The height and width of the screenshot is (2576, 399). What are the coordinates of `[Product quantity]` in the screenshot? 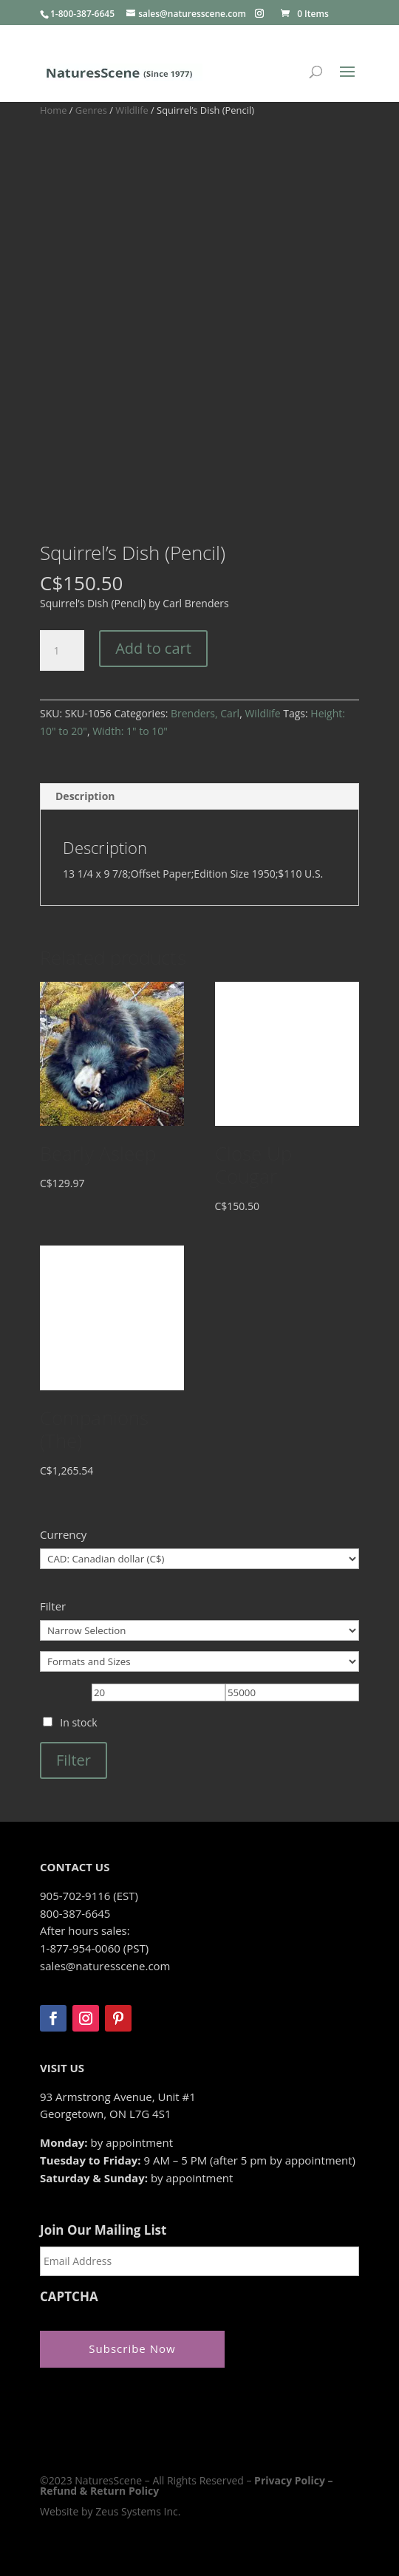 It's located at (62, 651).